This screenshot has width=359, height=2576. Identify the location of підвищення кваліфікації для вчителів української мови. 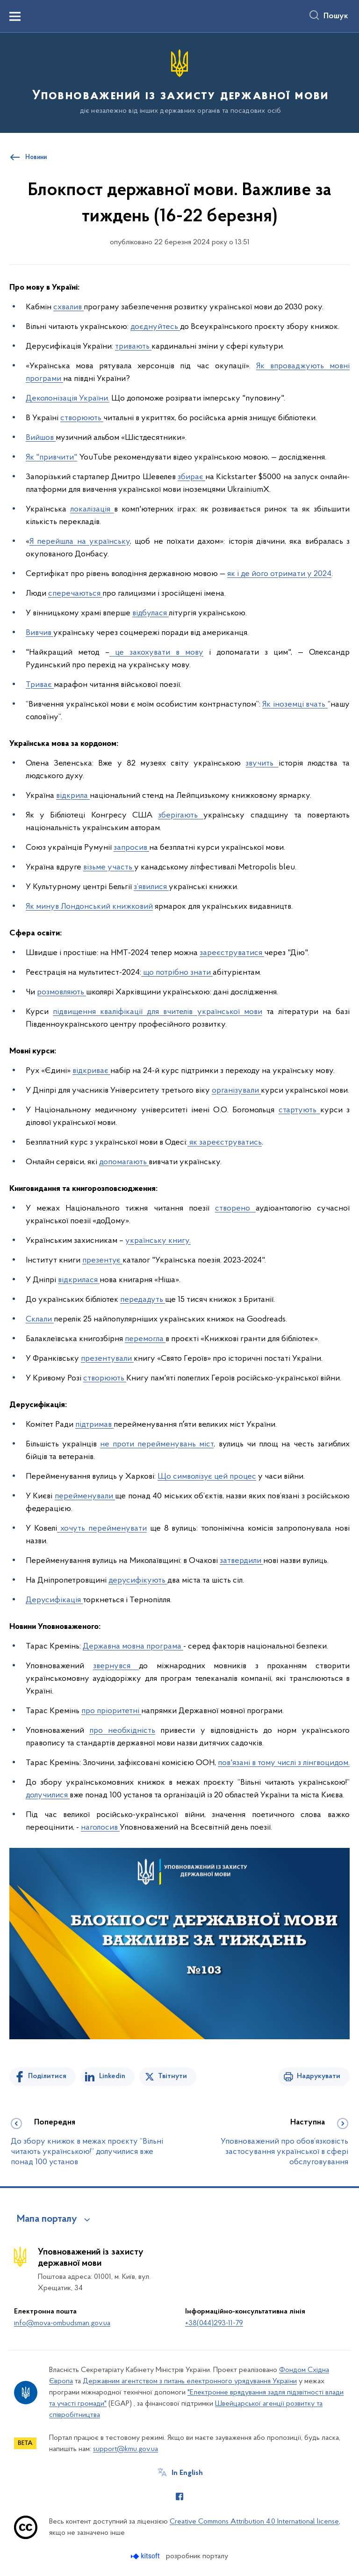
(157, 1011).